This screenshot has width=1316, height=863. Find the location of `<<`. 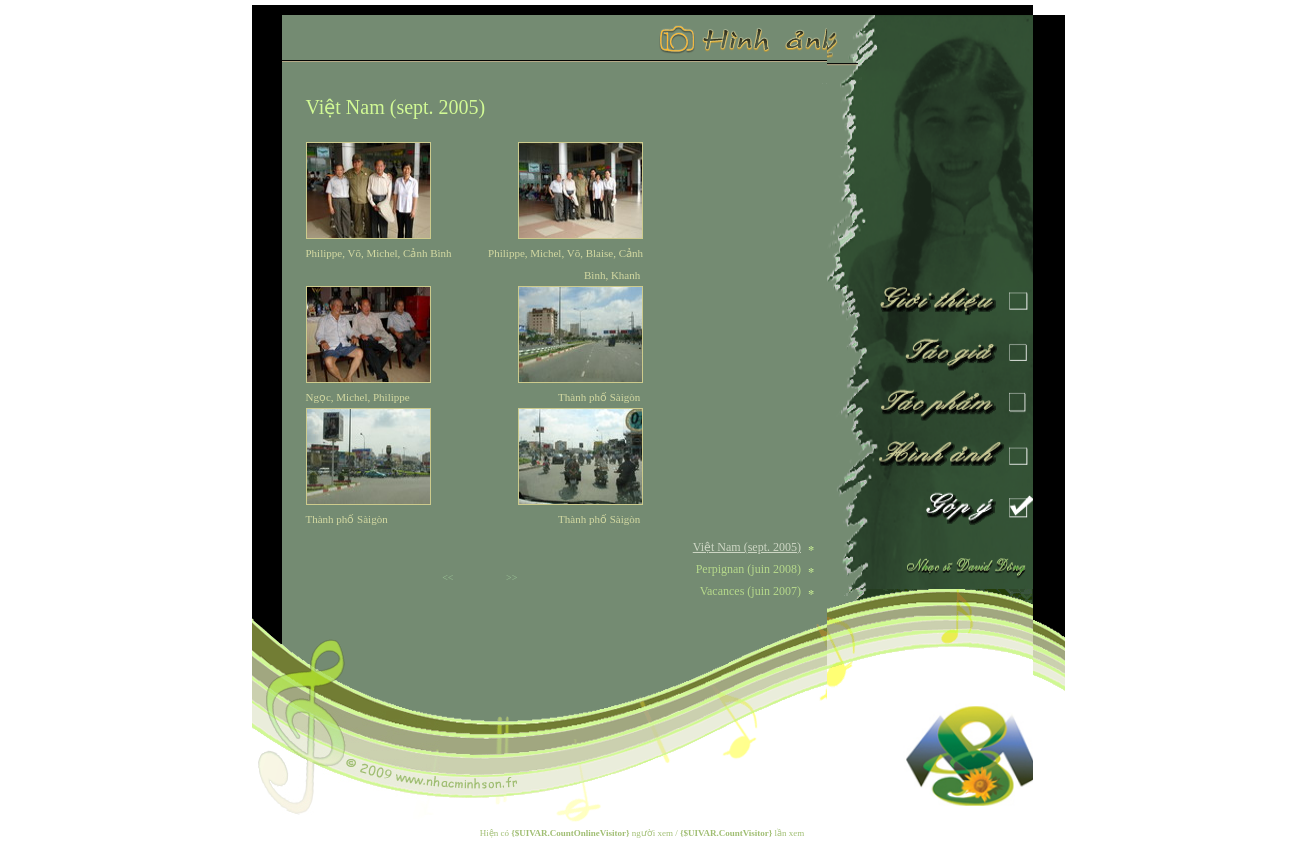

<< is located at coordinates (447, 577).